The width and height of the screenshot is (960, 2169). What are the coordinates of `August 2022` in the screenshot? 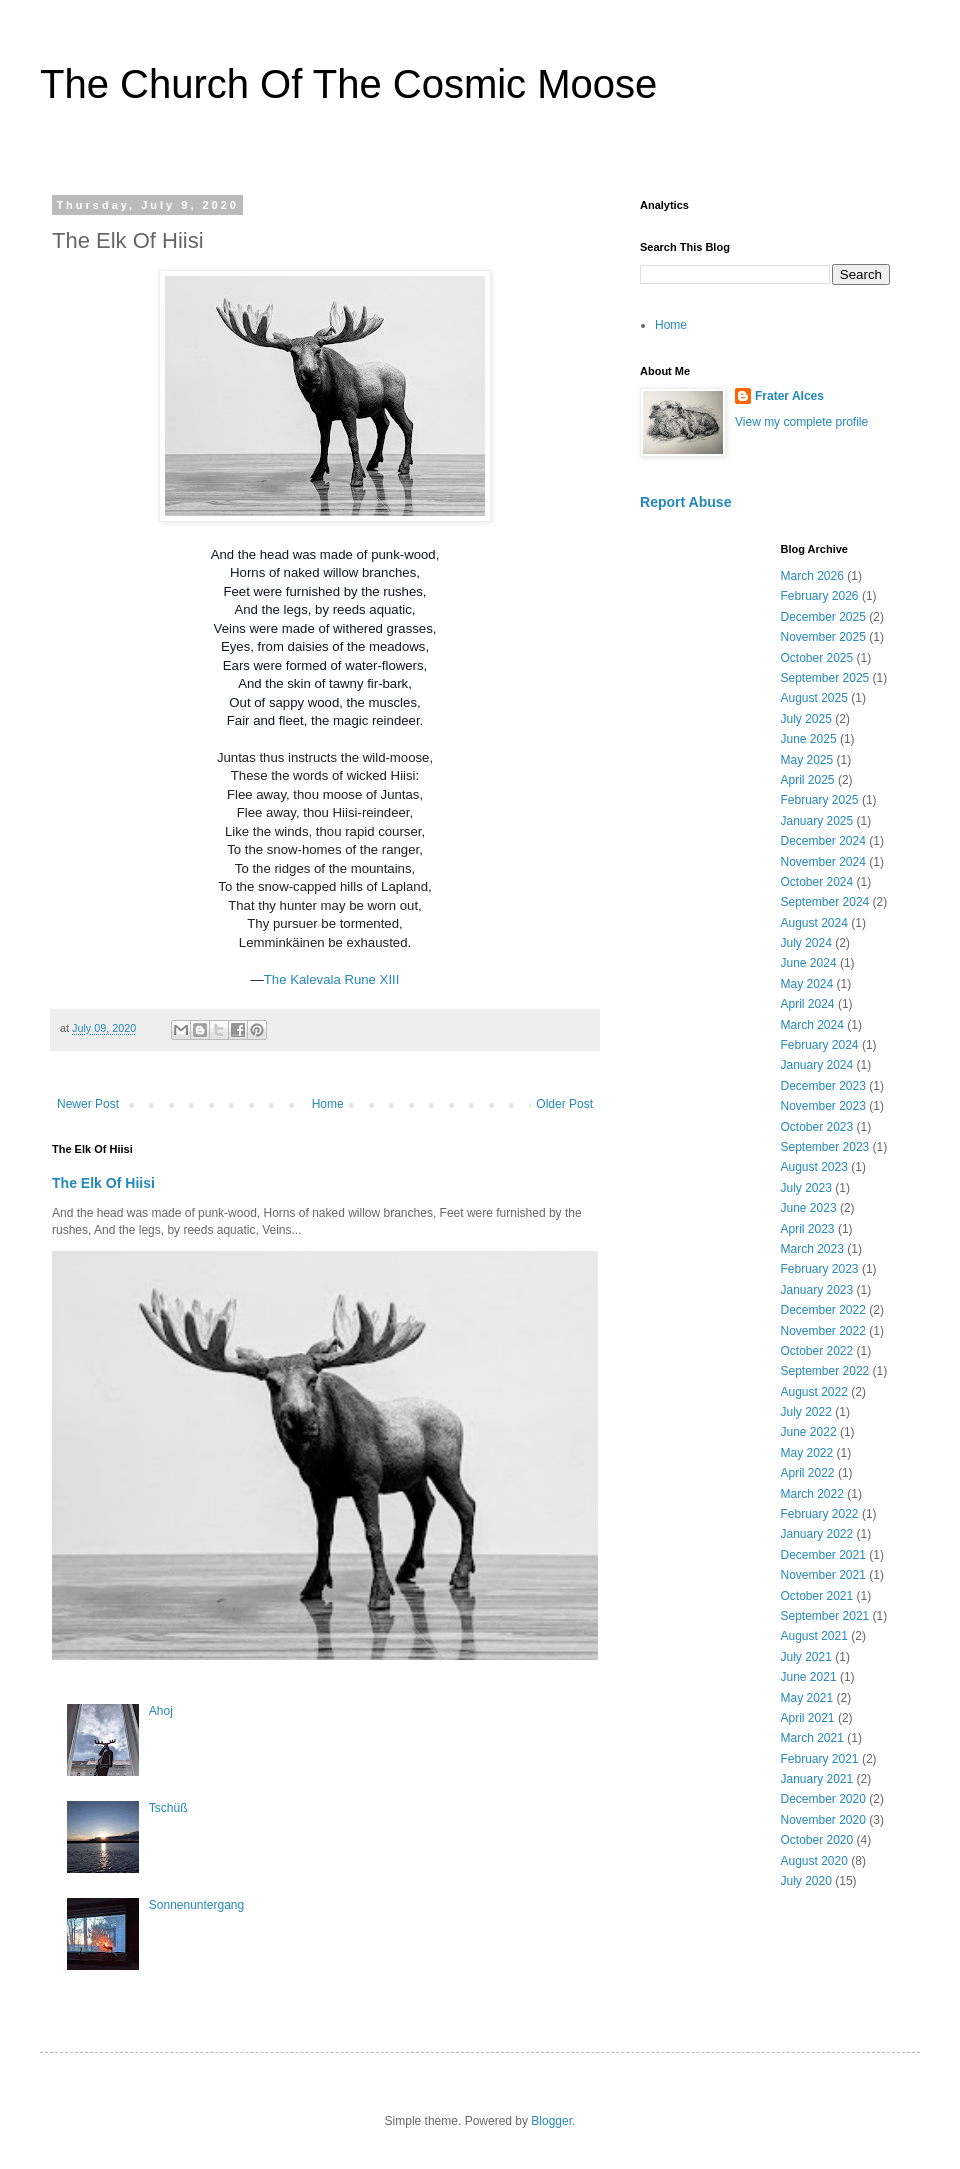 It's located at (814, 1392).